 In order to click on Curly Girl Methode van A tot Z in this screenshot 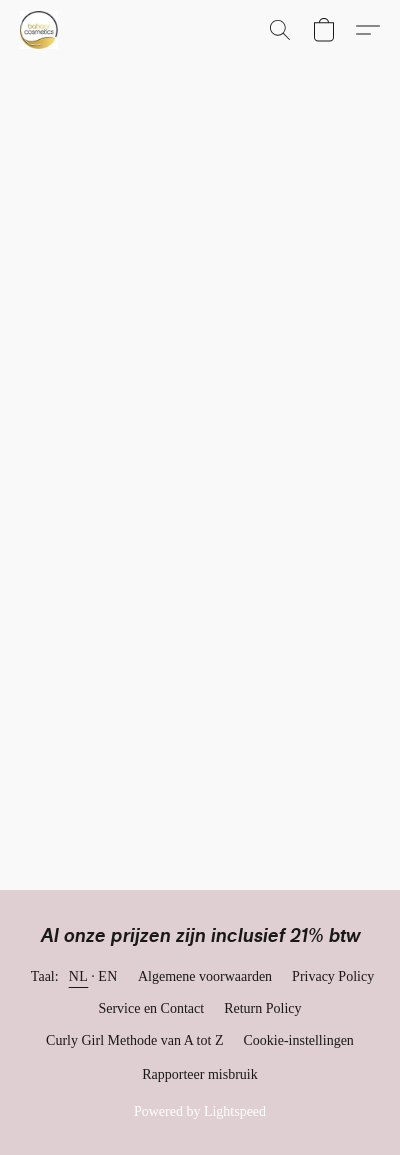, I will do `click(134, 1040)`.